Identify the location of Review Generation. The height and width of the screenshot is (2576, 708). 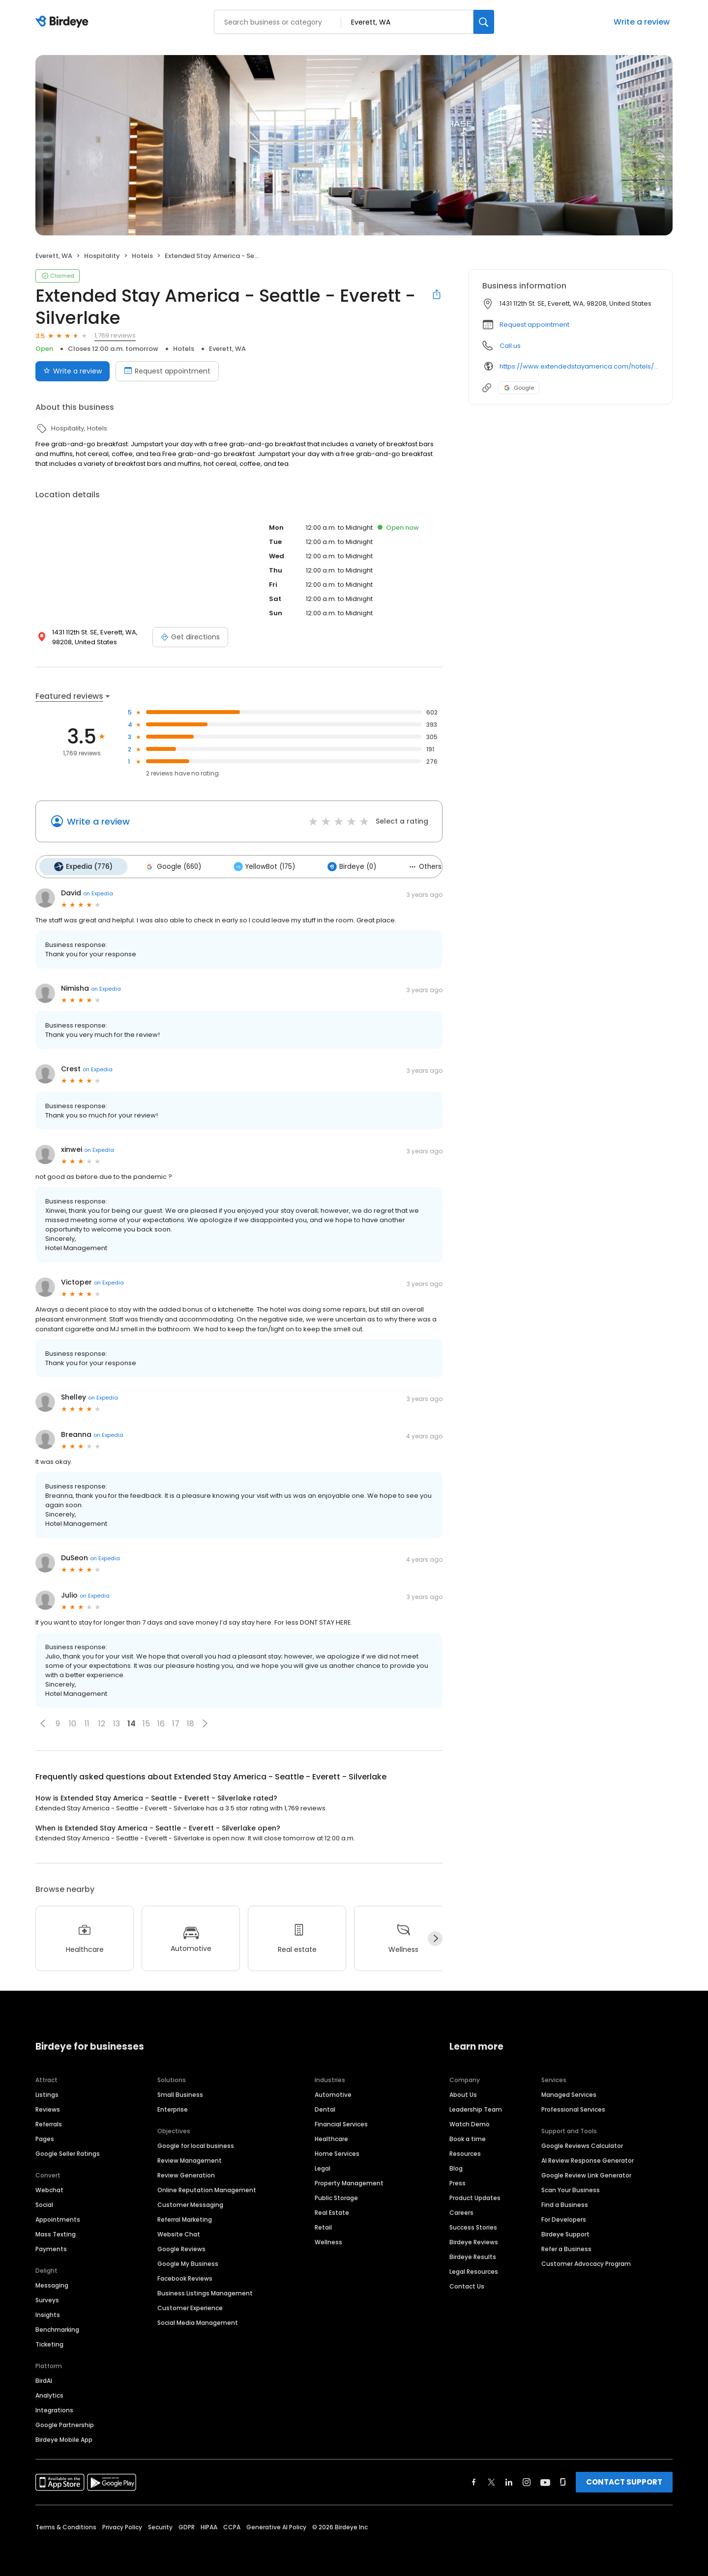
(186, 2172).